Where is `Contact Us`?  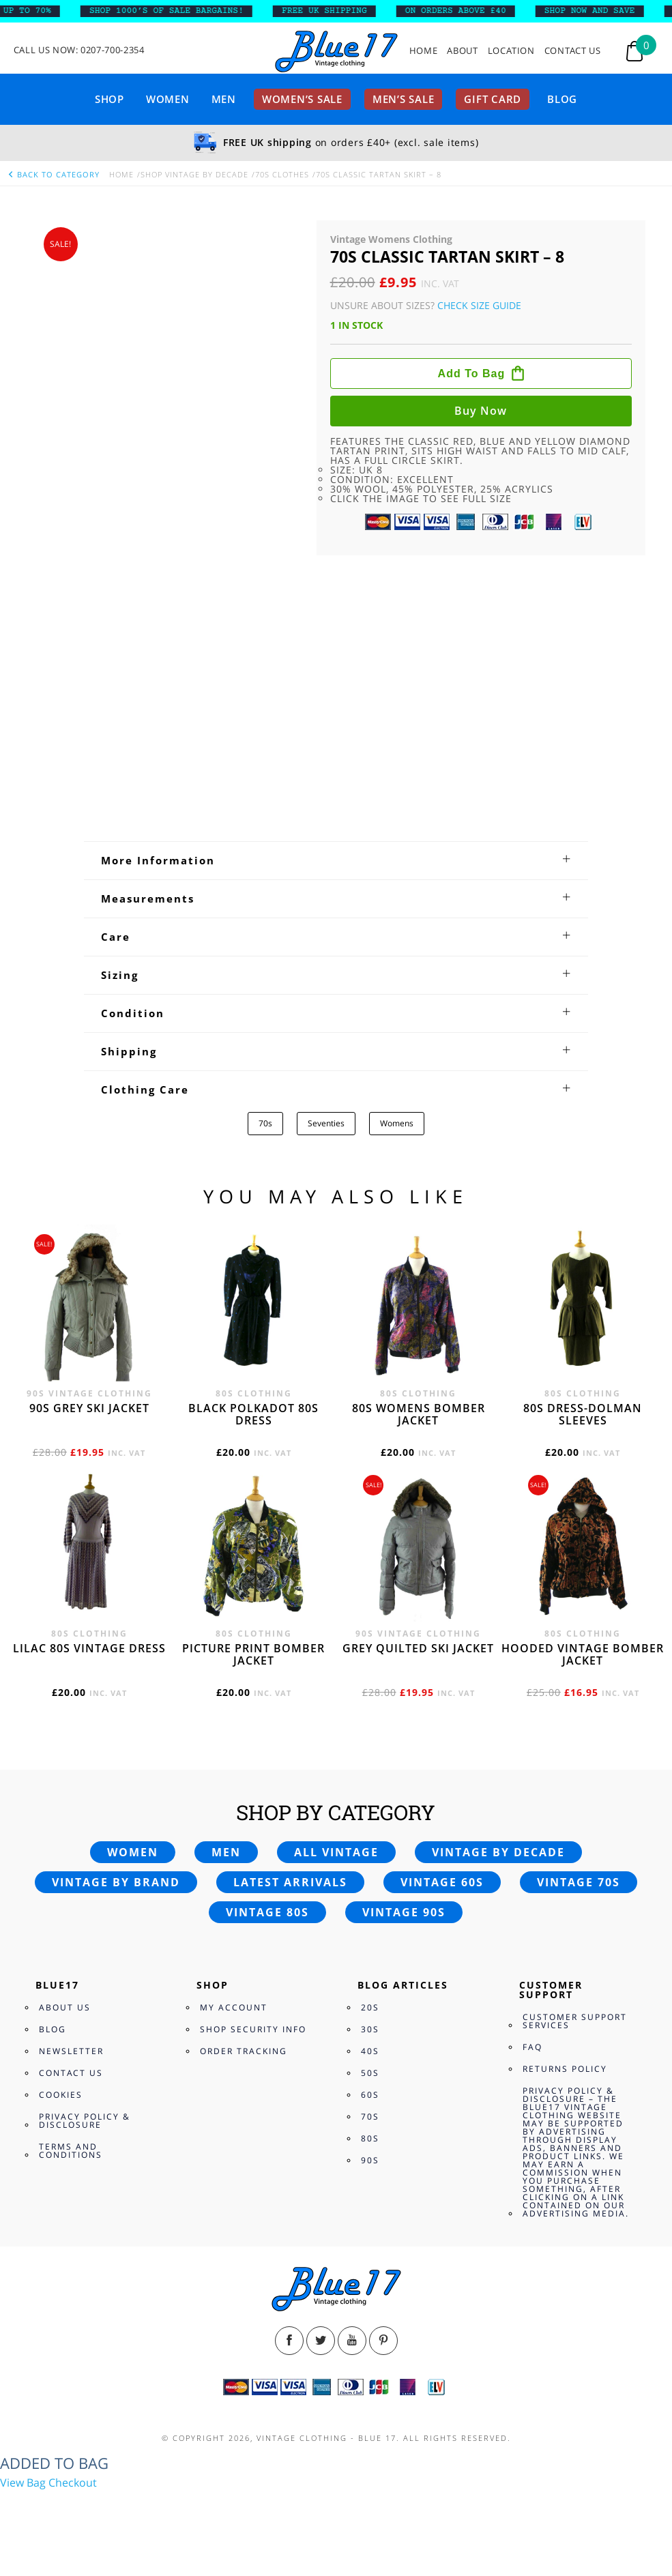 Contact Us is located at coordinates (572, 51).